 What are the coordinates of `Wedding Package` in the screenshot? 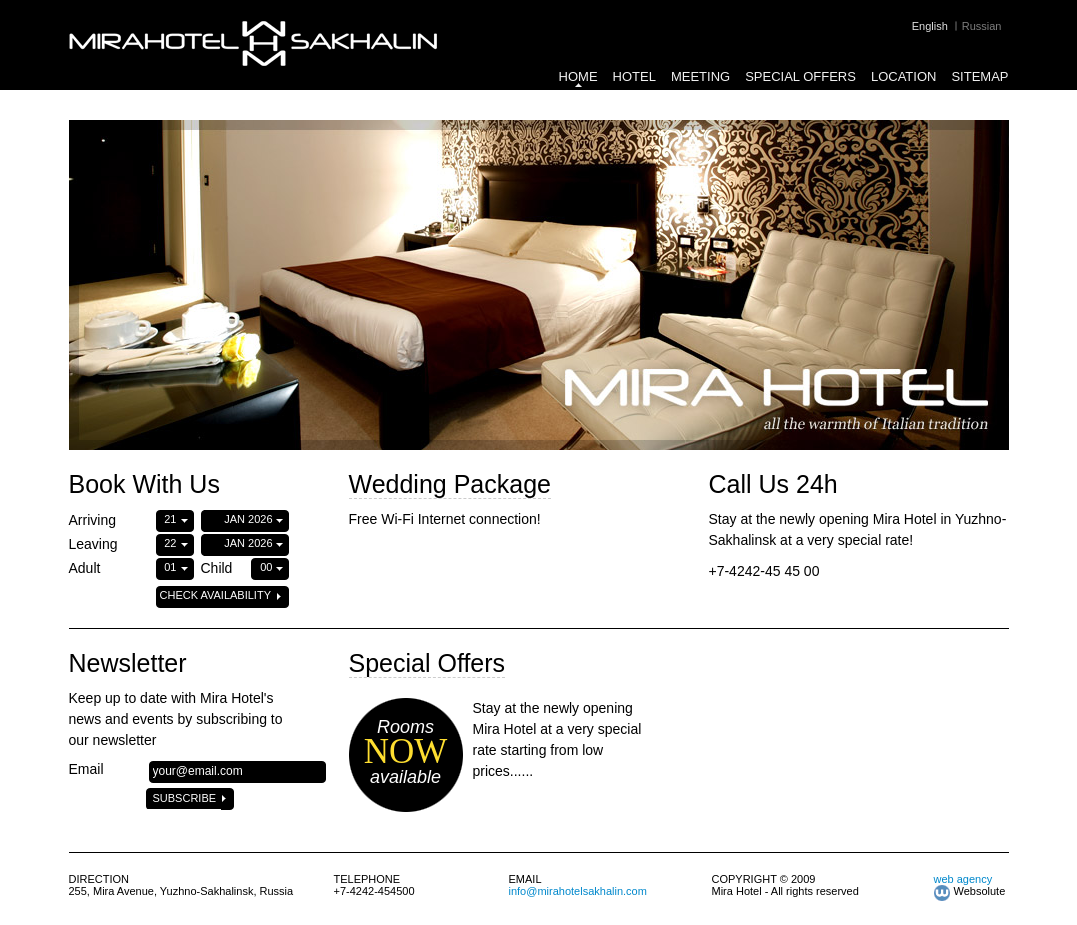 It's located at (450, 484).